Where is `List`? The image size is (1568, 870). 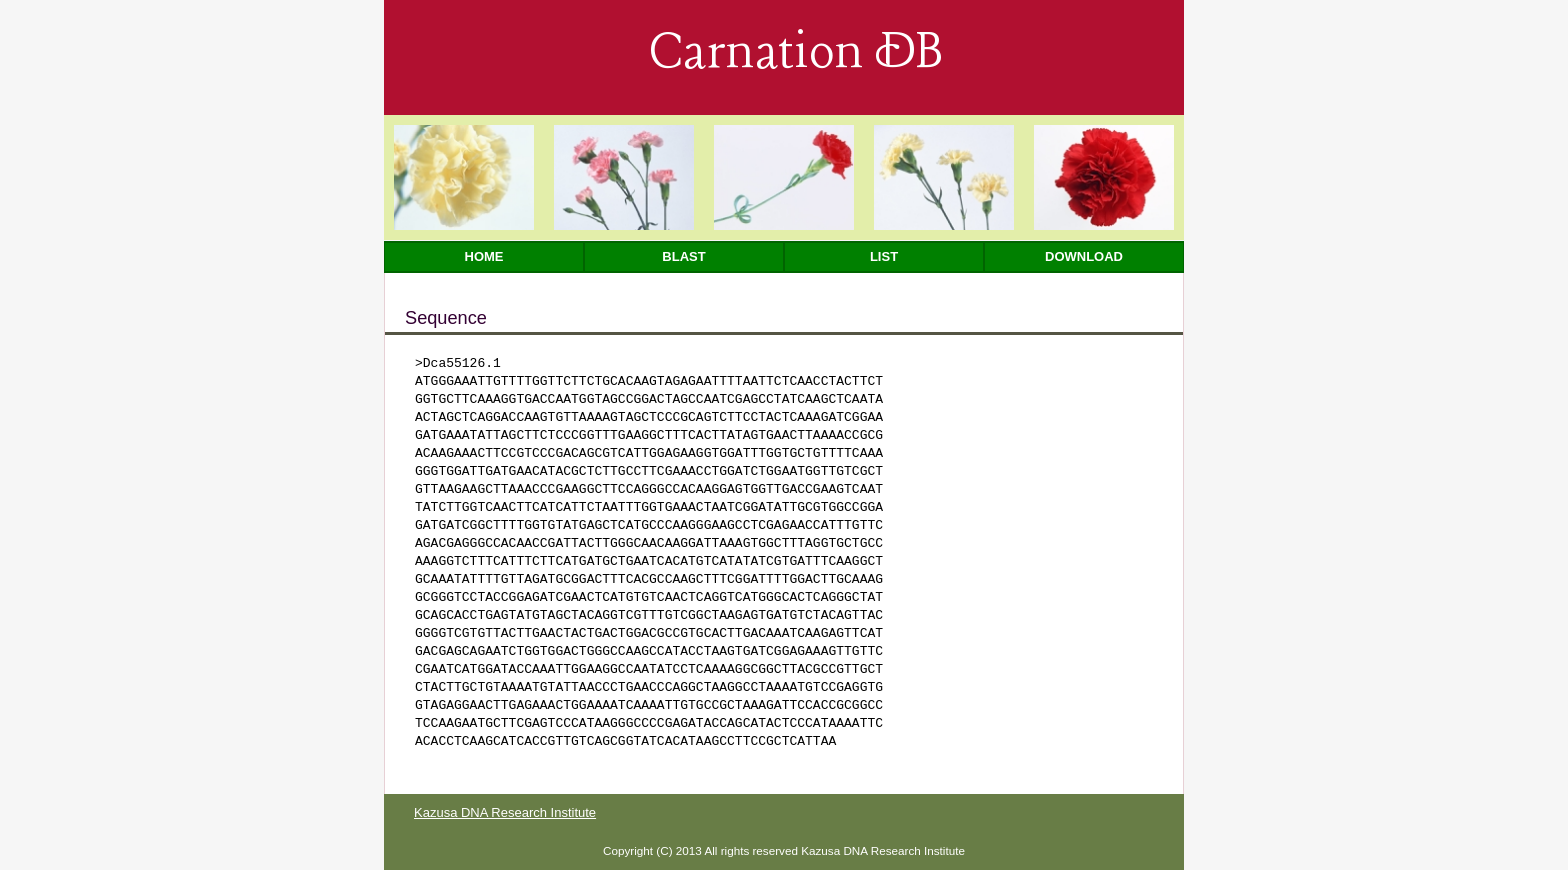 List is located at coordinates (884, 256).